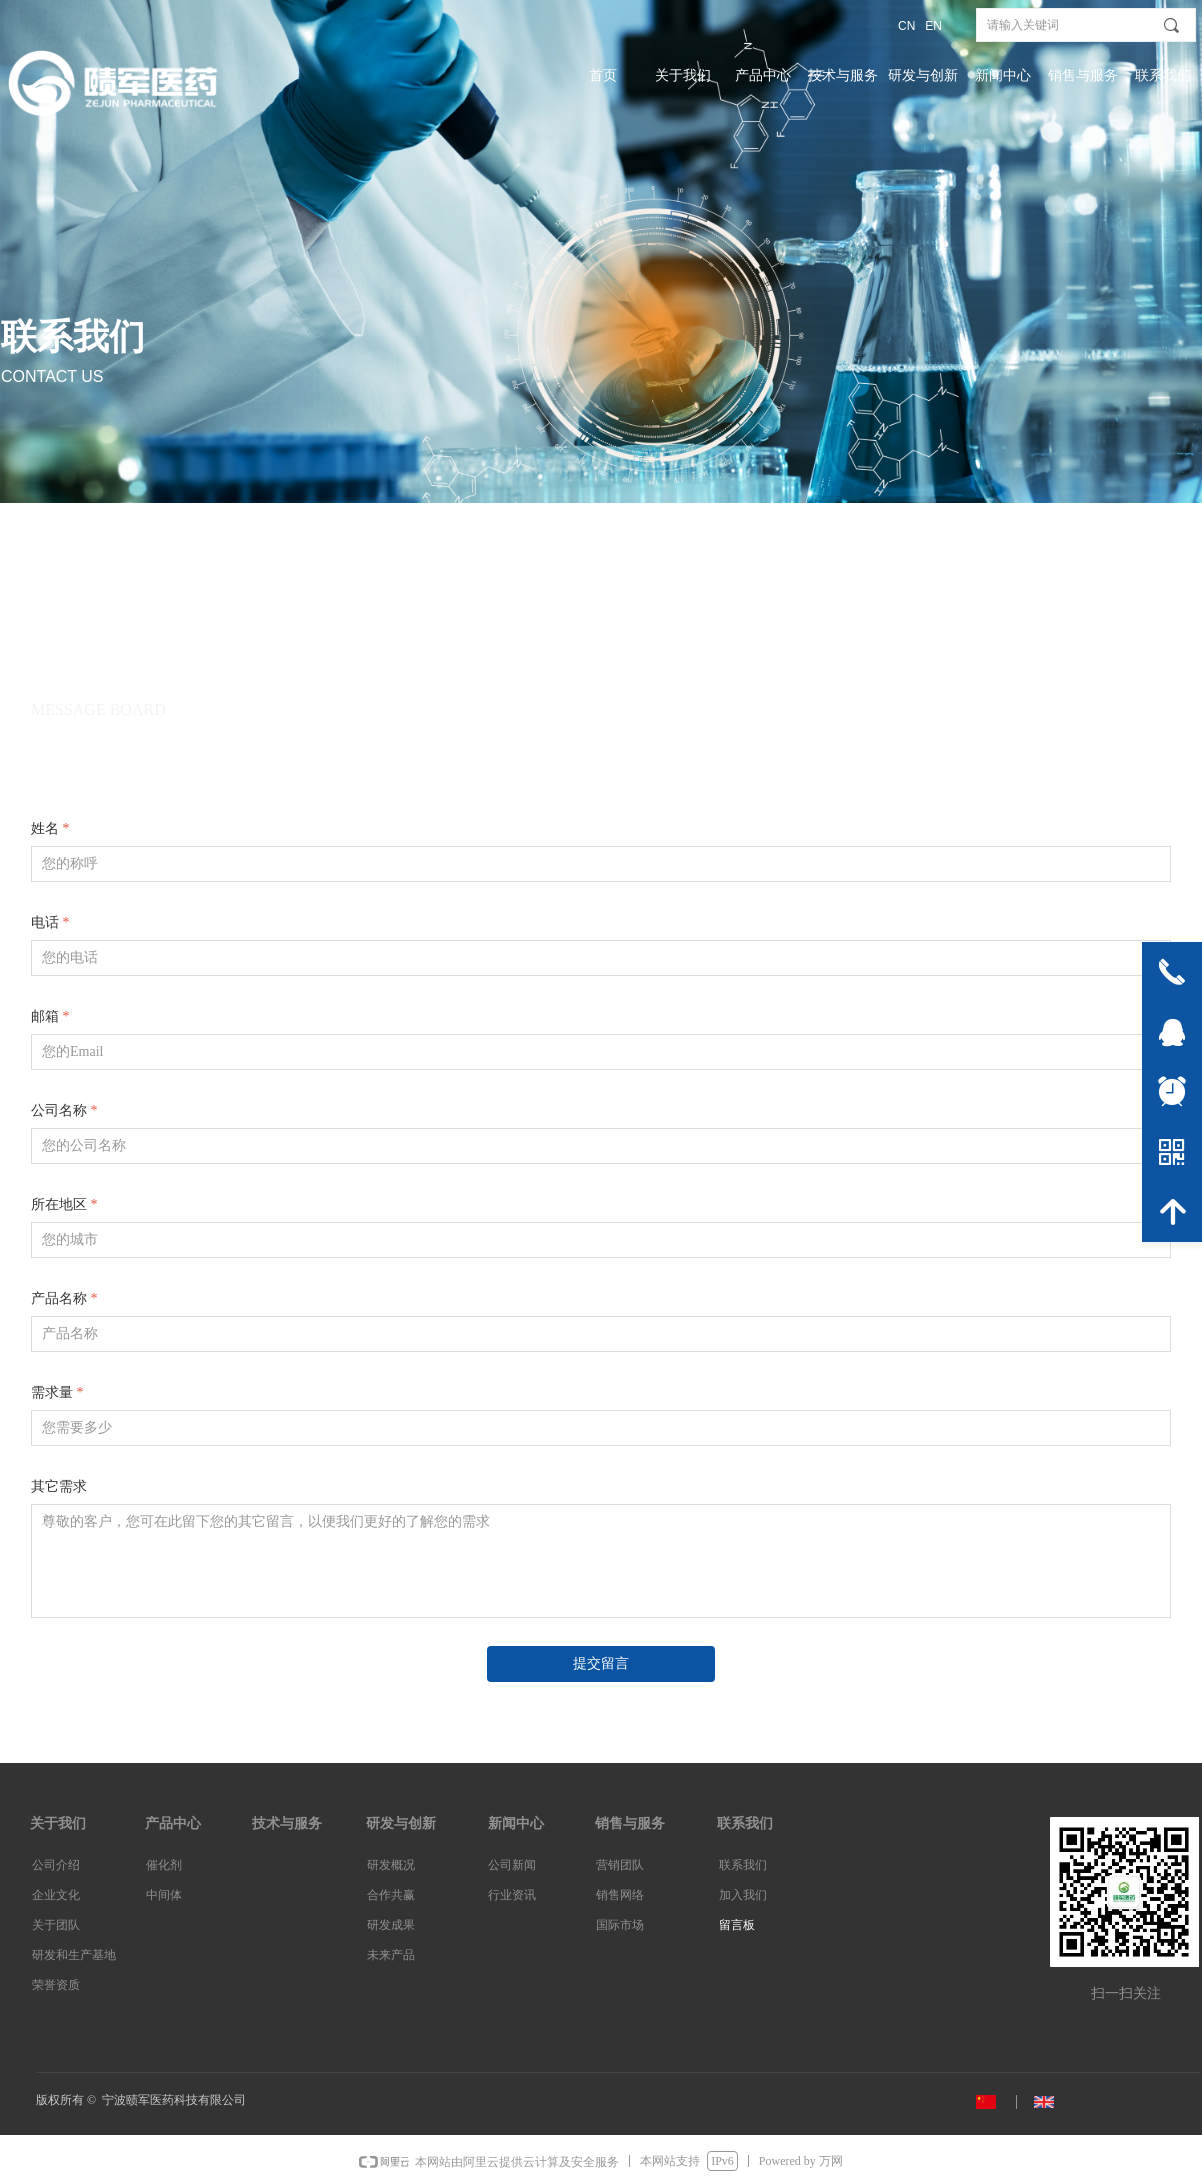 The width and height of the screenshot is (1202, 2184). I want to click on 新闻中心, so click(1003, 75).